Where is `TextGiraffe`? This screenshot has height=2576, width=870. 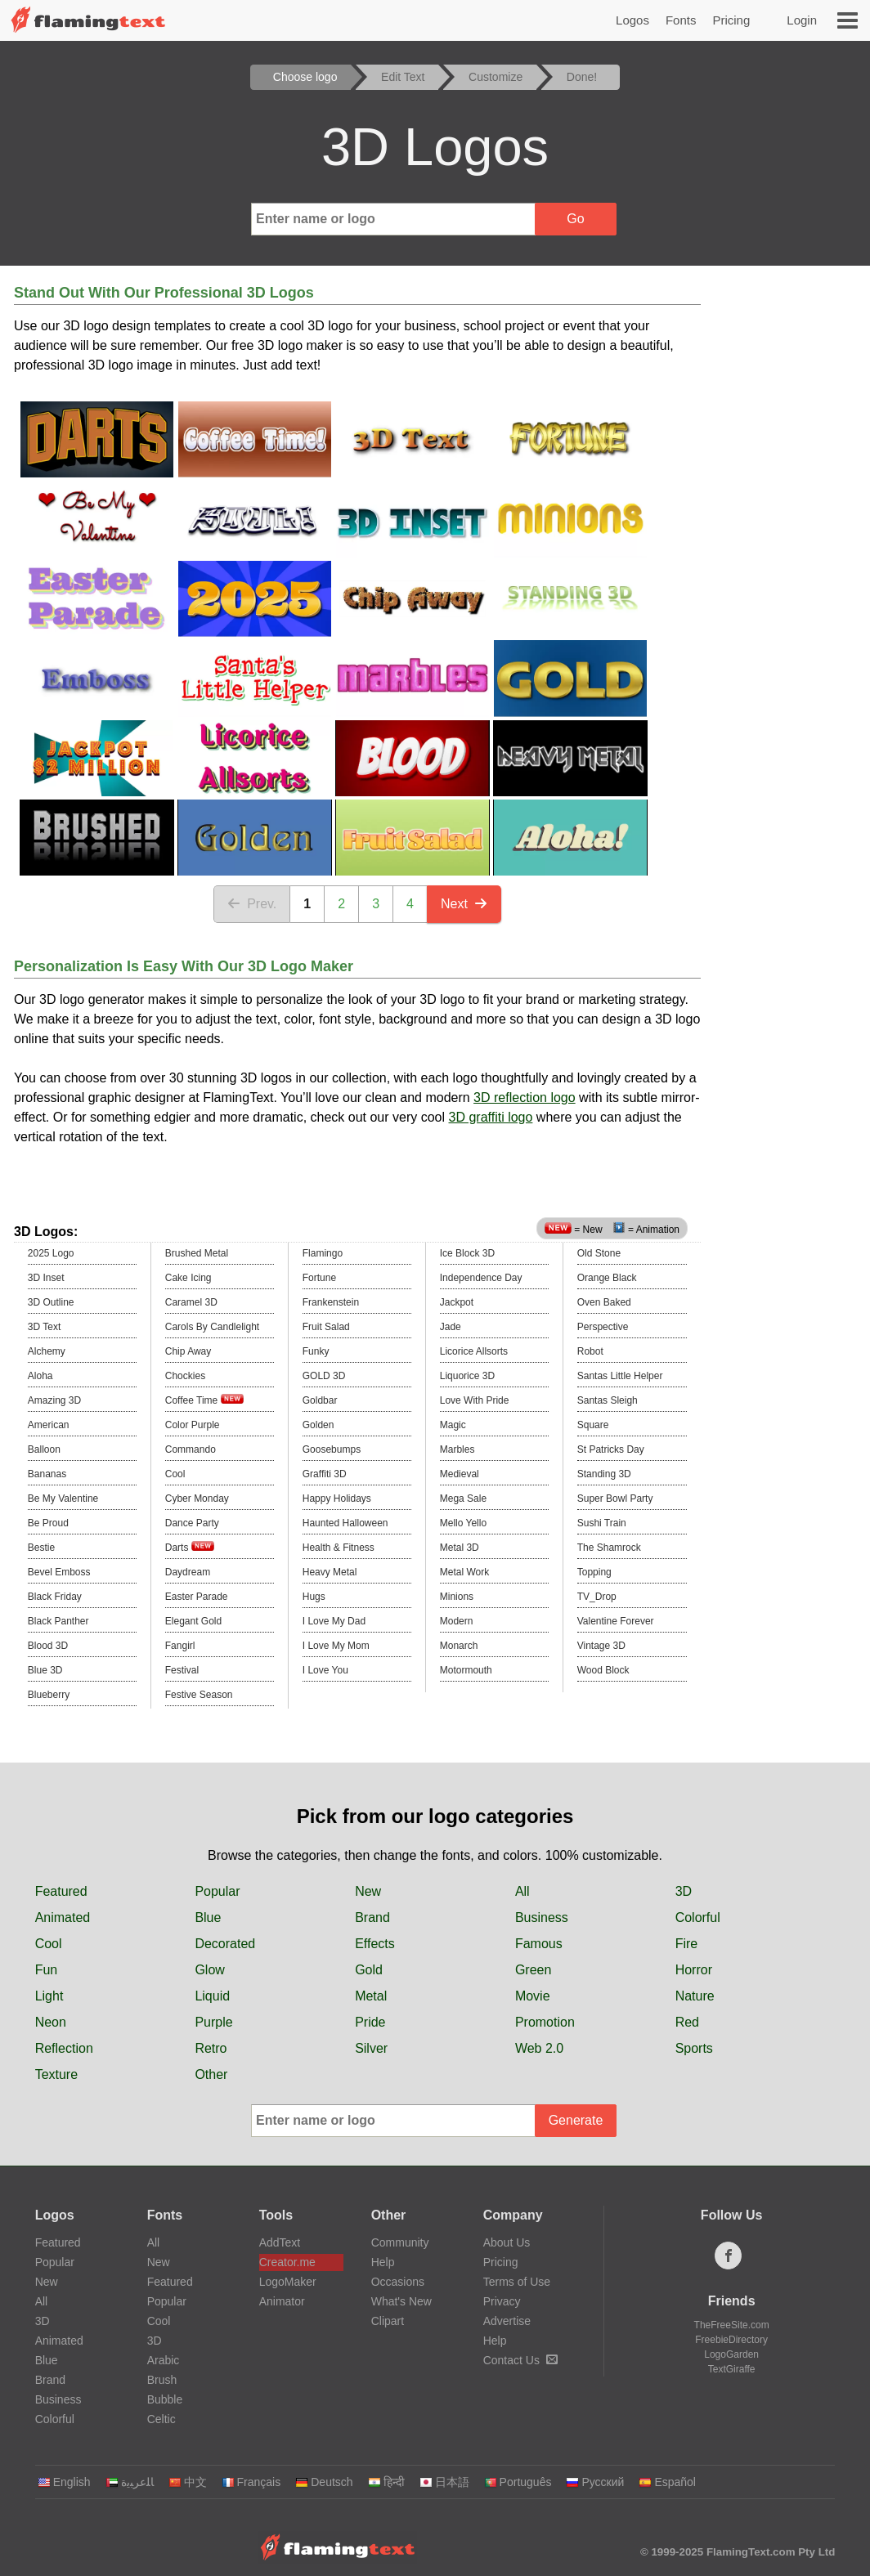
TextGiraffe is located at coordinates (732, 2369).